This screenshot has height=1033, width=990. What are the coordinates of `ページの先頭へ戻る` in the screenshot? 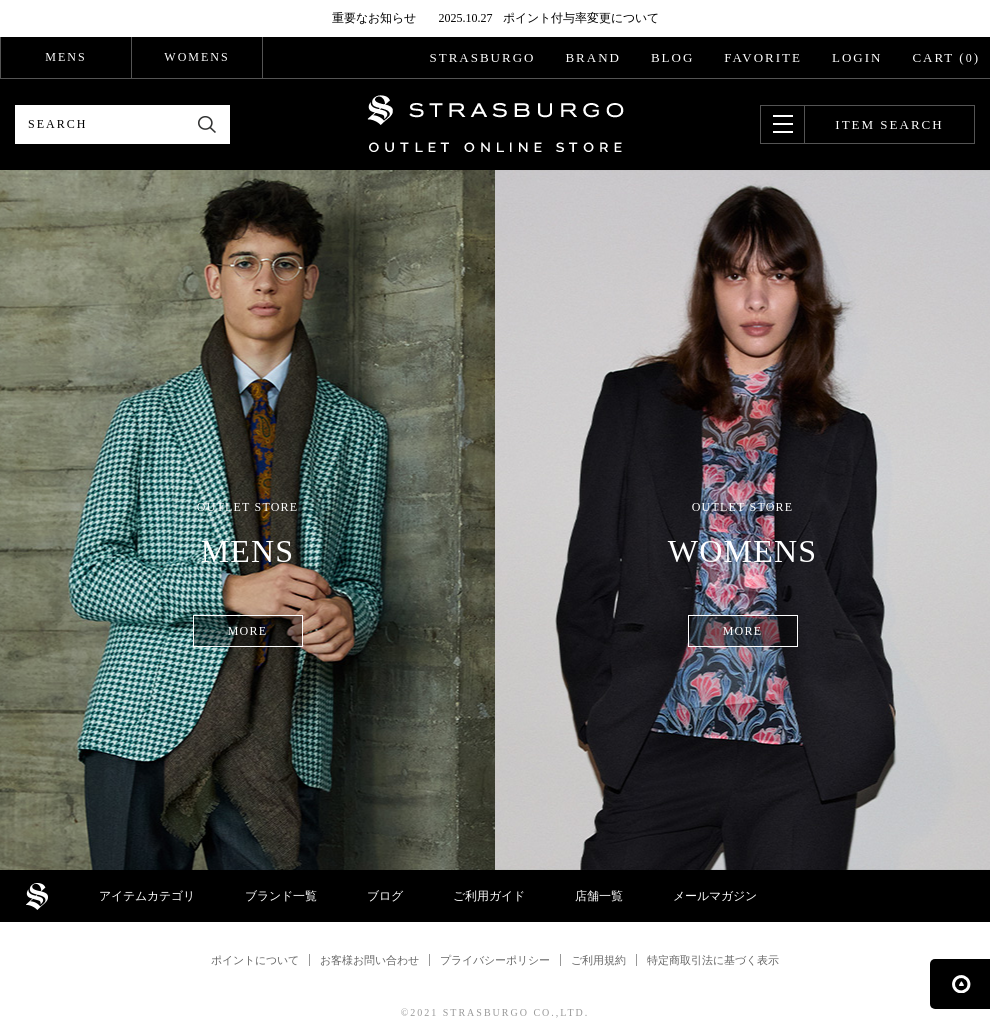 It's located at (960, 984).